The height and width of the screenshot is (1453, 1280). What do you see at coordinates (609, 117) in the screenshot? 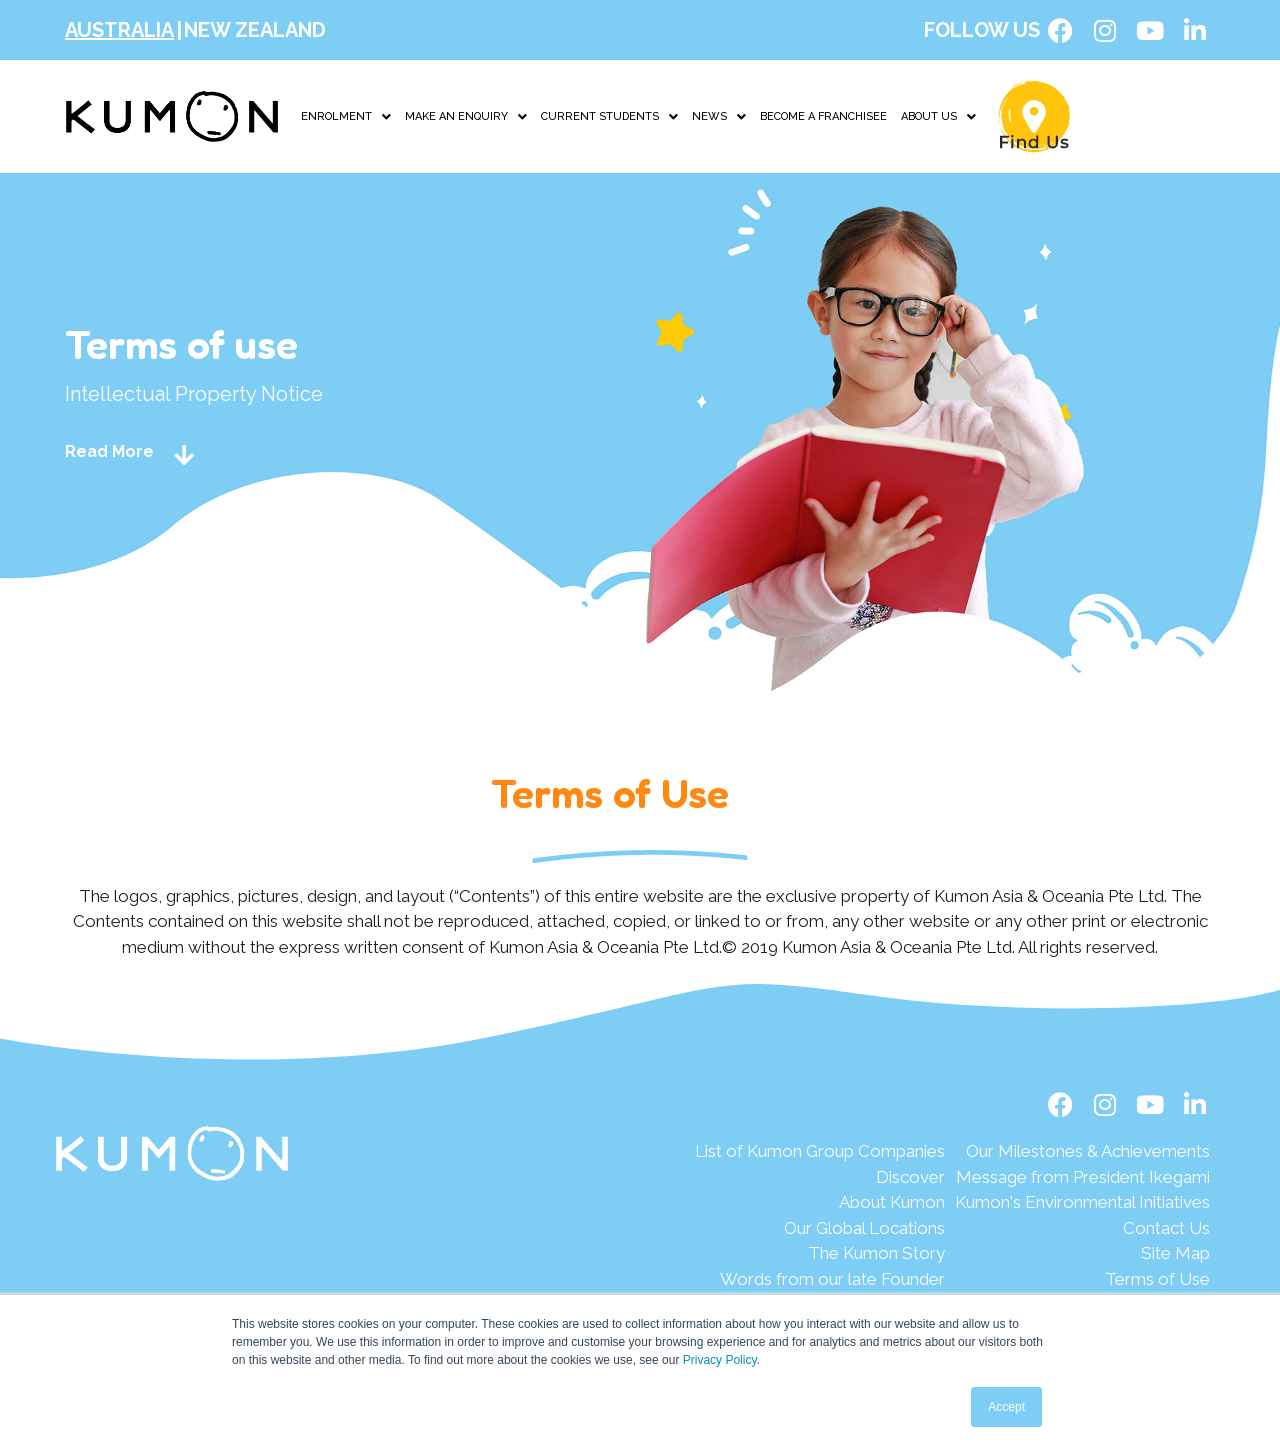
I see `CURRENT STUDENTS` at bounding box center [609, 117].